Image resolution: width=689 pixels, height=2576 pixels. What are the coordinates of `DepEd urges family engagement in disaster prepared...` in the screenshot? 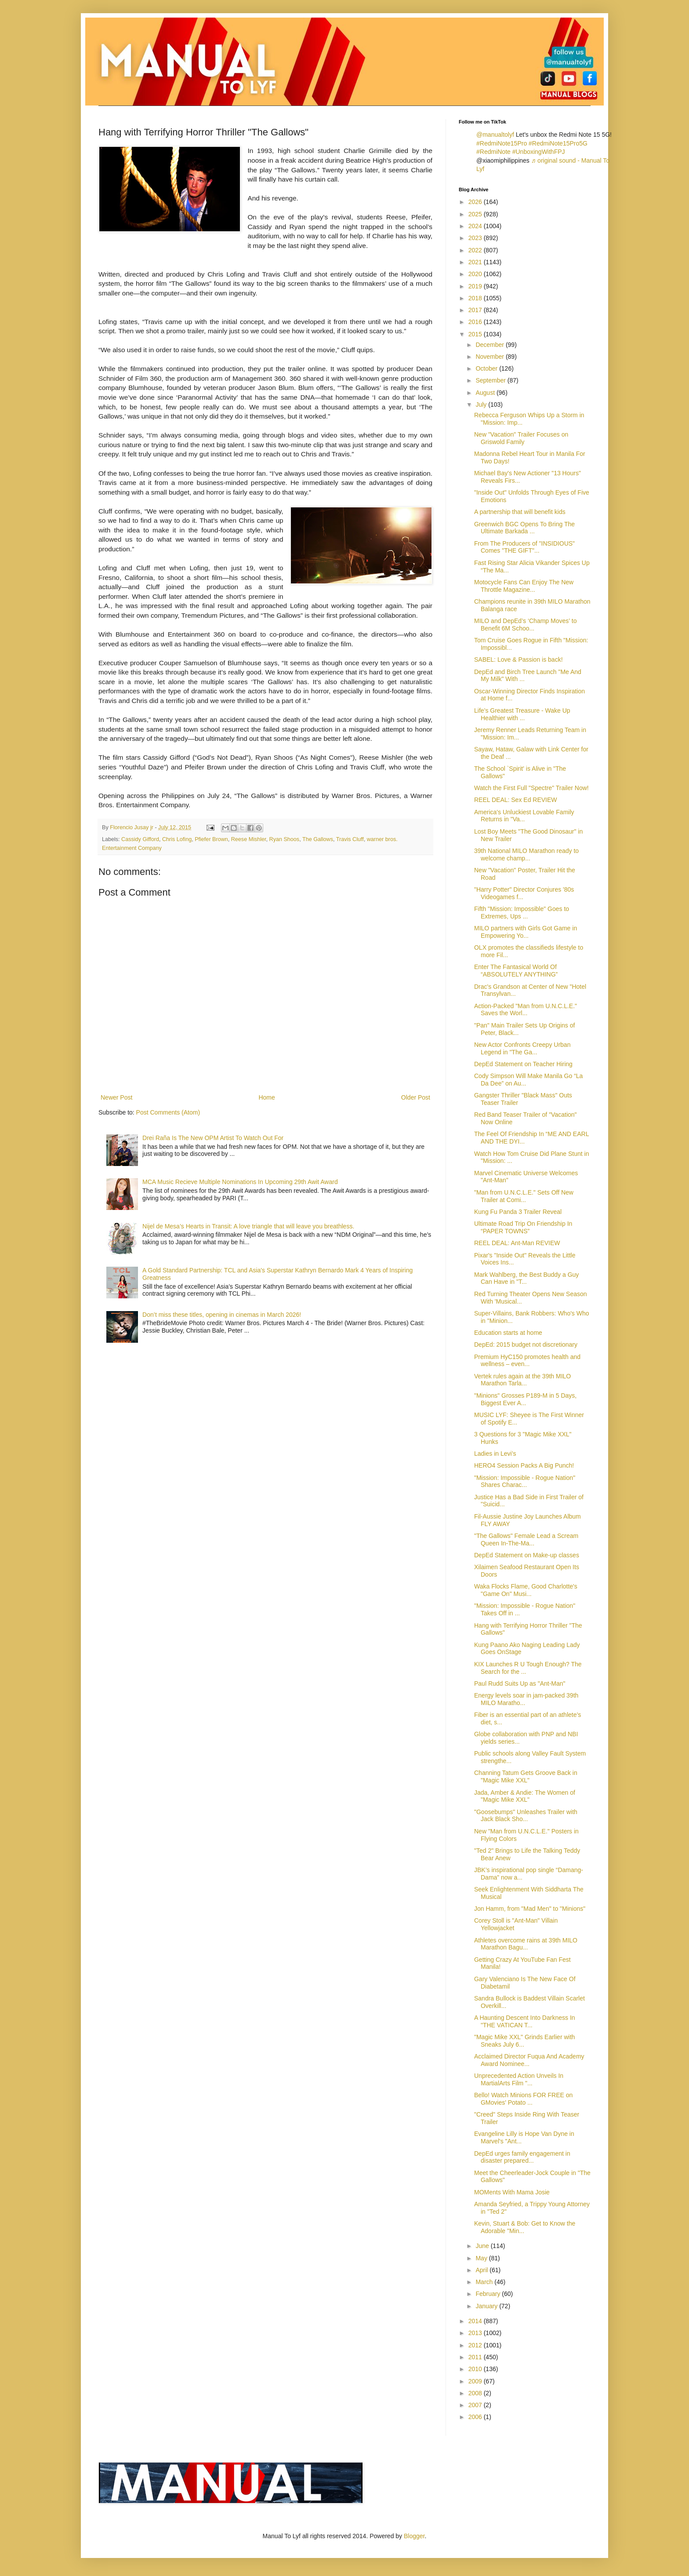 It's located at (522, 2157).